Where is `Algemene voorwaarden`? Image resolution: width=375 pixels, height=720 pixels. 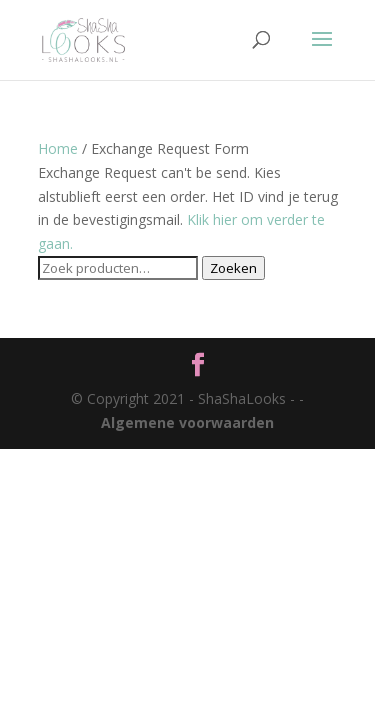
Algemene voorwaarden is located at coordinates (187, 422).